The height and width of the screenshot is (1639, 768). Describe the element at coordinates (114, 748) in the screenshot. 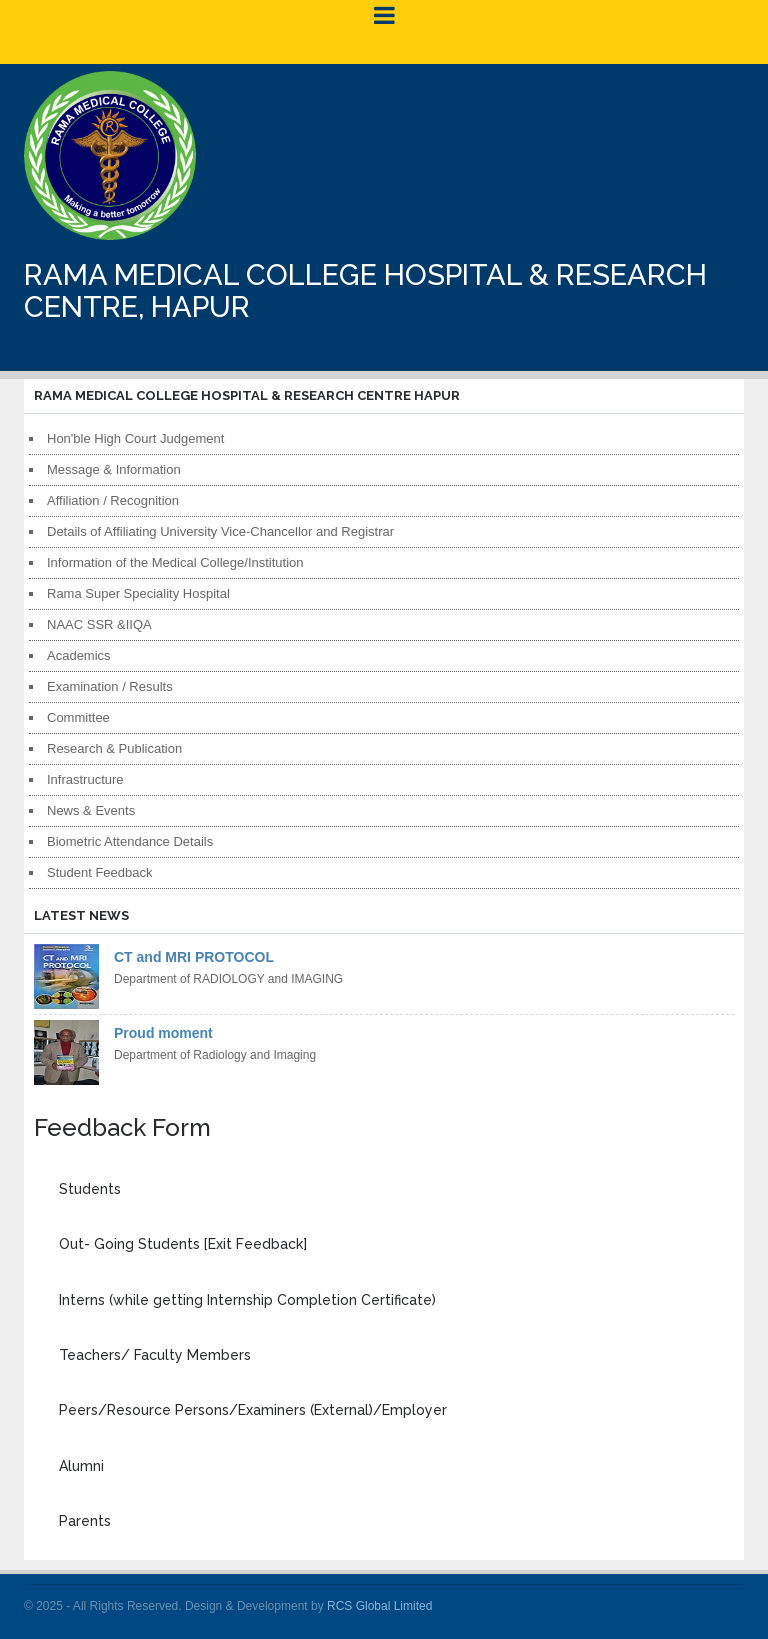

I see `Research & Publication` at that location.